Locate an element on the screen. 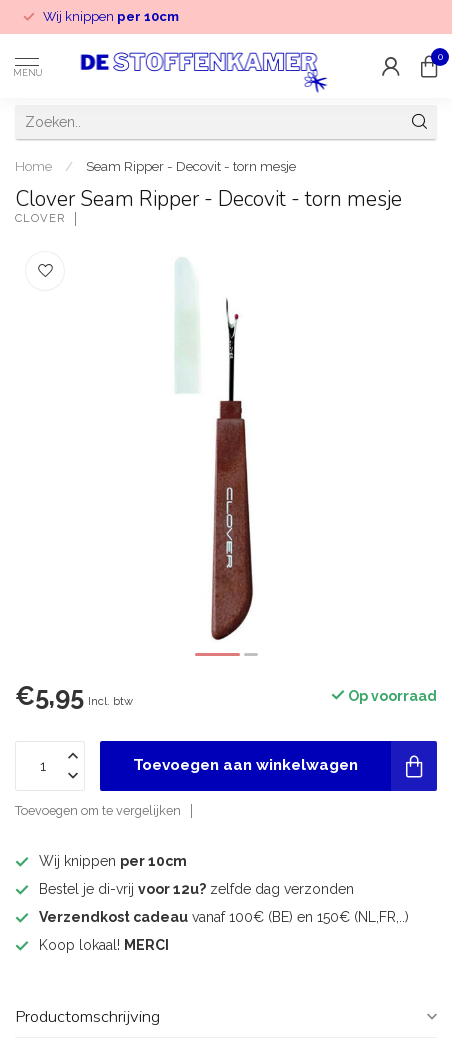 The height and width of the screenshot is (1048, 452). Seam Ripper - Decovit - torn mesje is located at coordinates (191, 166).